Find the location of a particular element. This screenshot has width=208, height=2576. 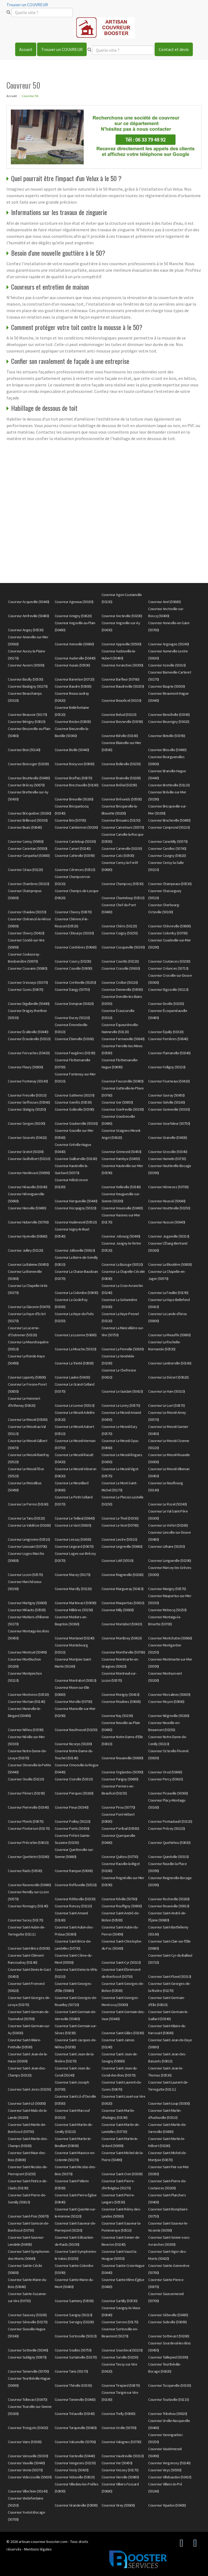

Couvreur La Baleine (50450) is located at coordinates (28, 1264).